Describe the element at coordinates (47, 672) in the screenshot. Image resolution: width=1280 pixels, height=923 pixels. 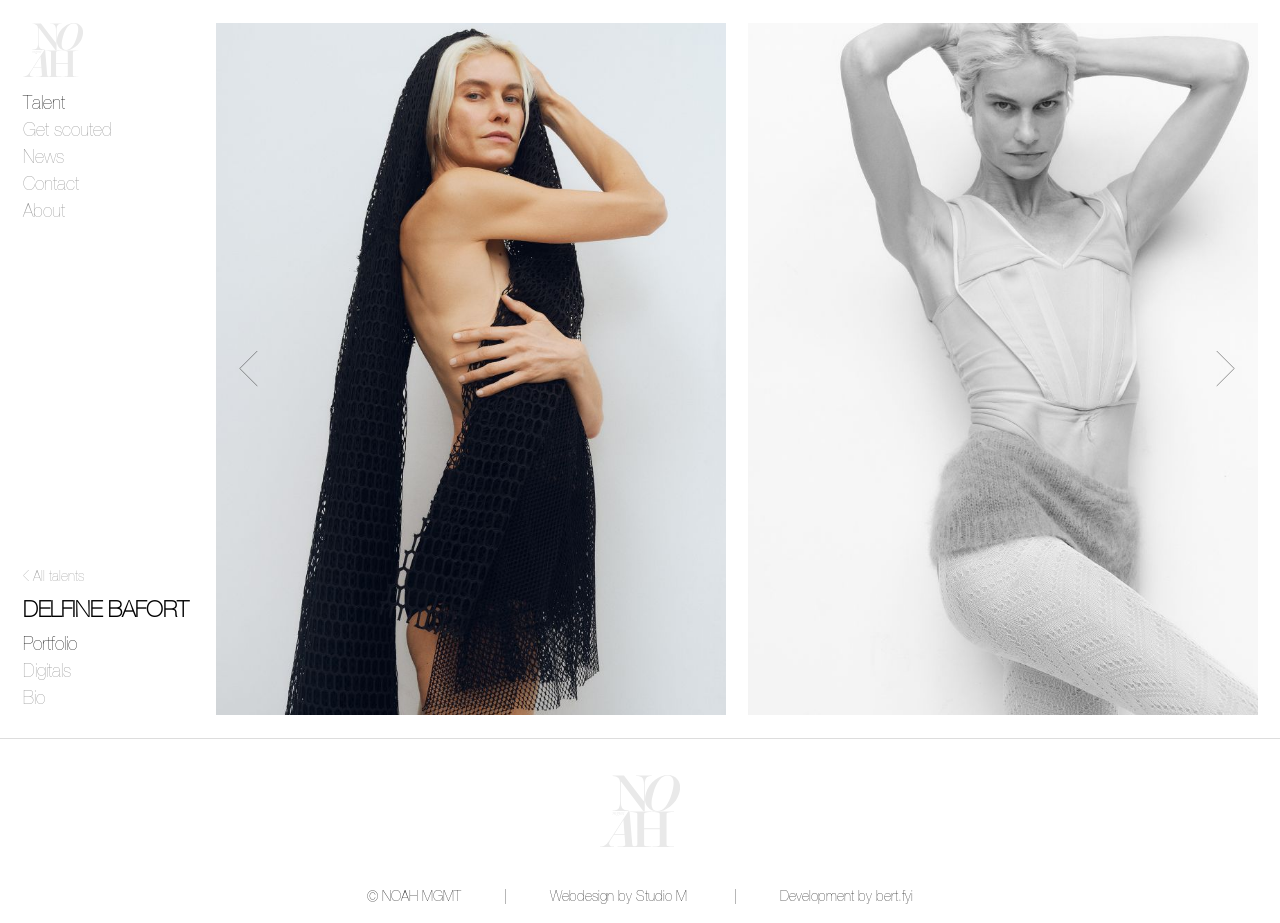
I see `Digitals` at that location.